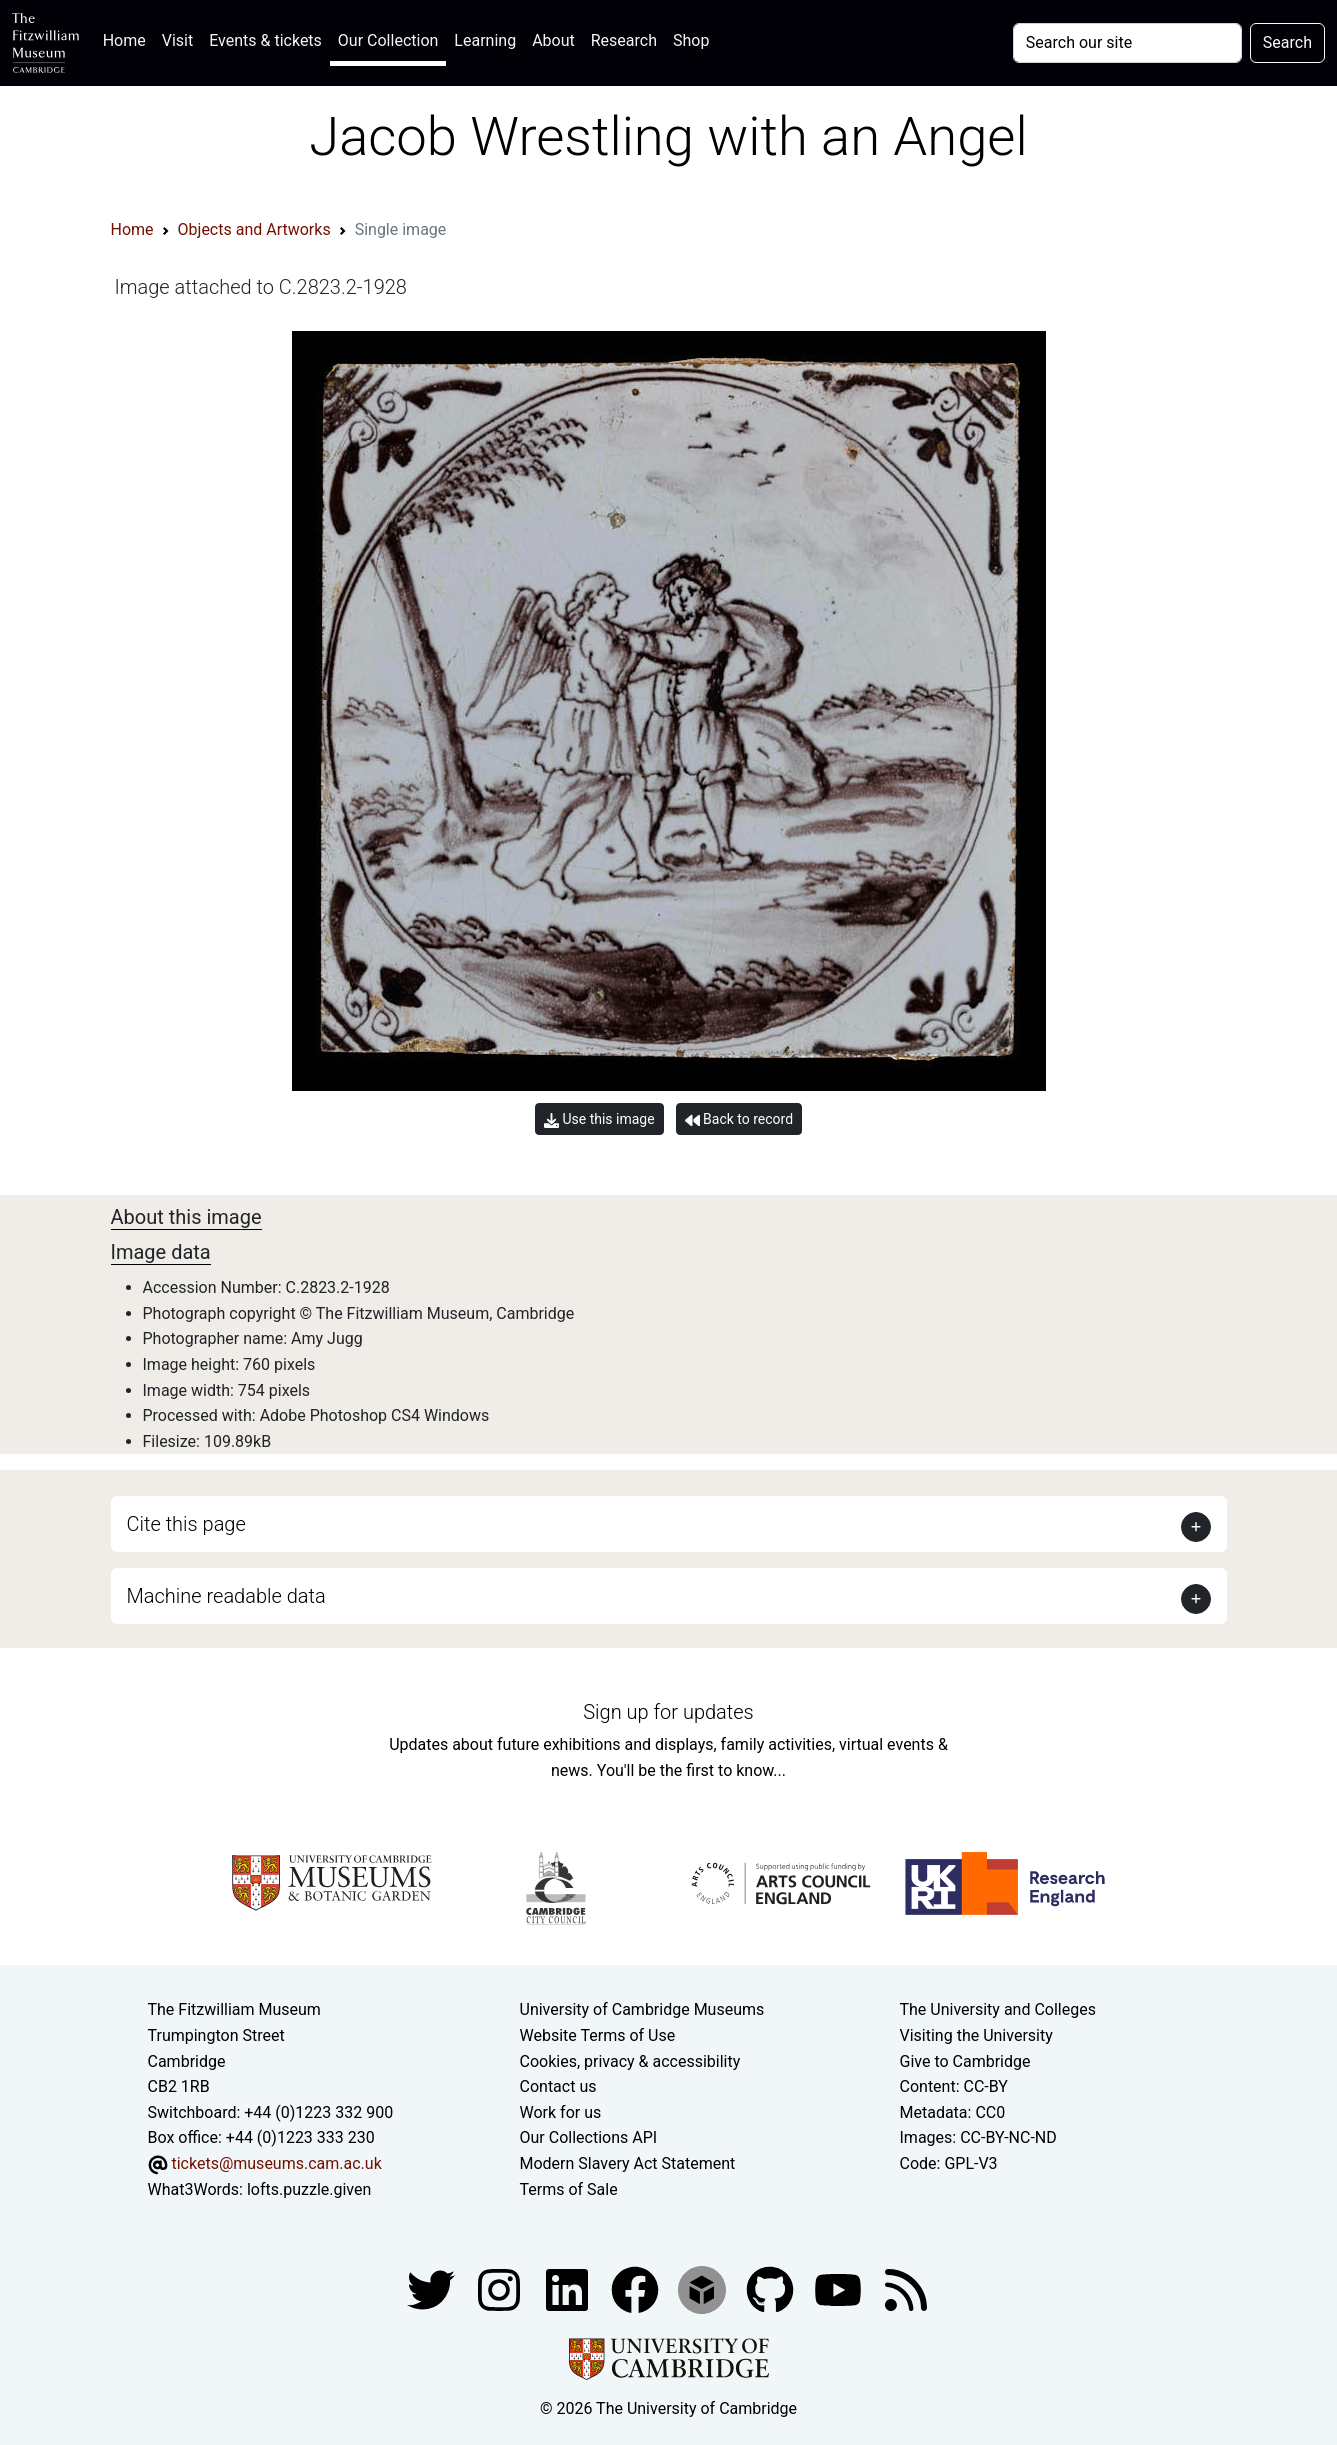 The height and width of the screenshot is (2445, 1337). What do you see at coordinates (485, 40) in the screenshot?
I see `Learning` at bounding box center [485, 40].